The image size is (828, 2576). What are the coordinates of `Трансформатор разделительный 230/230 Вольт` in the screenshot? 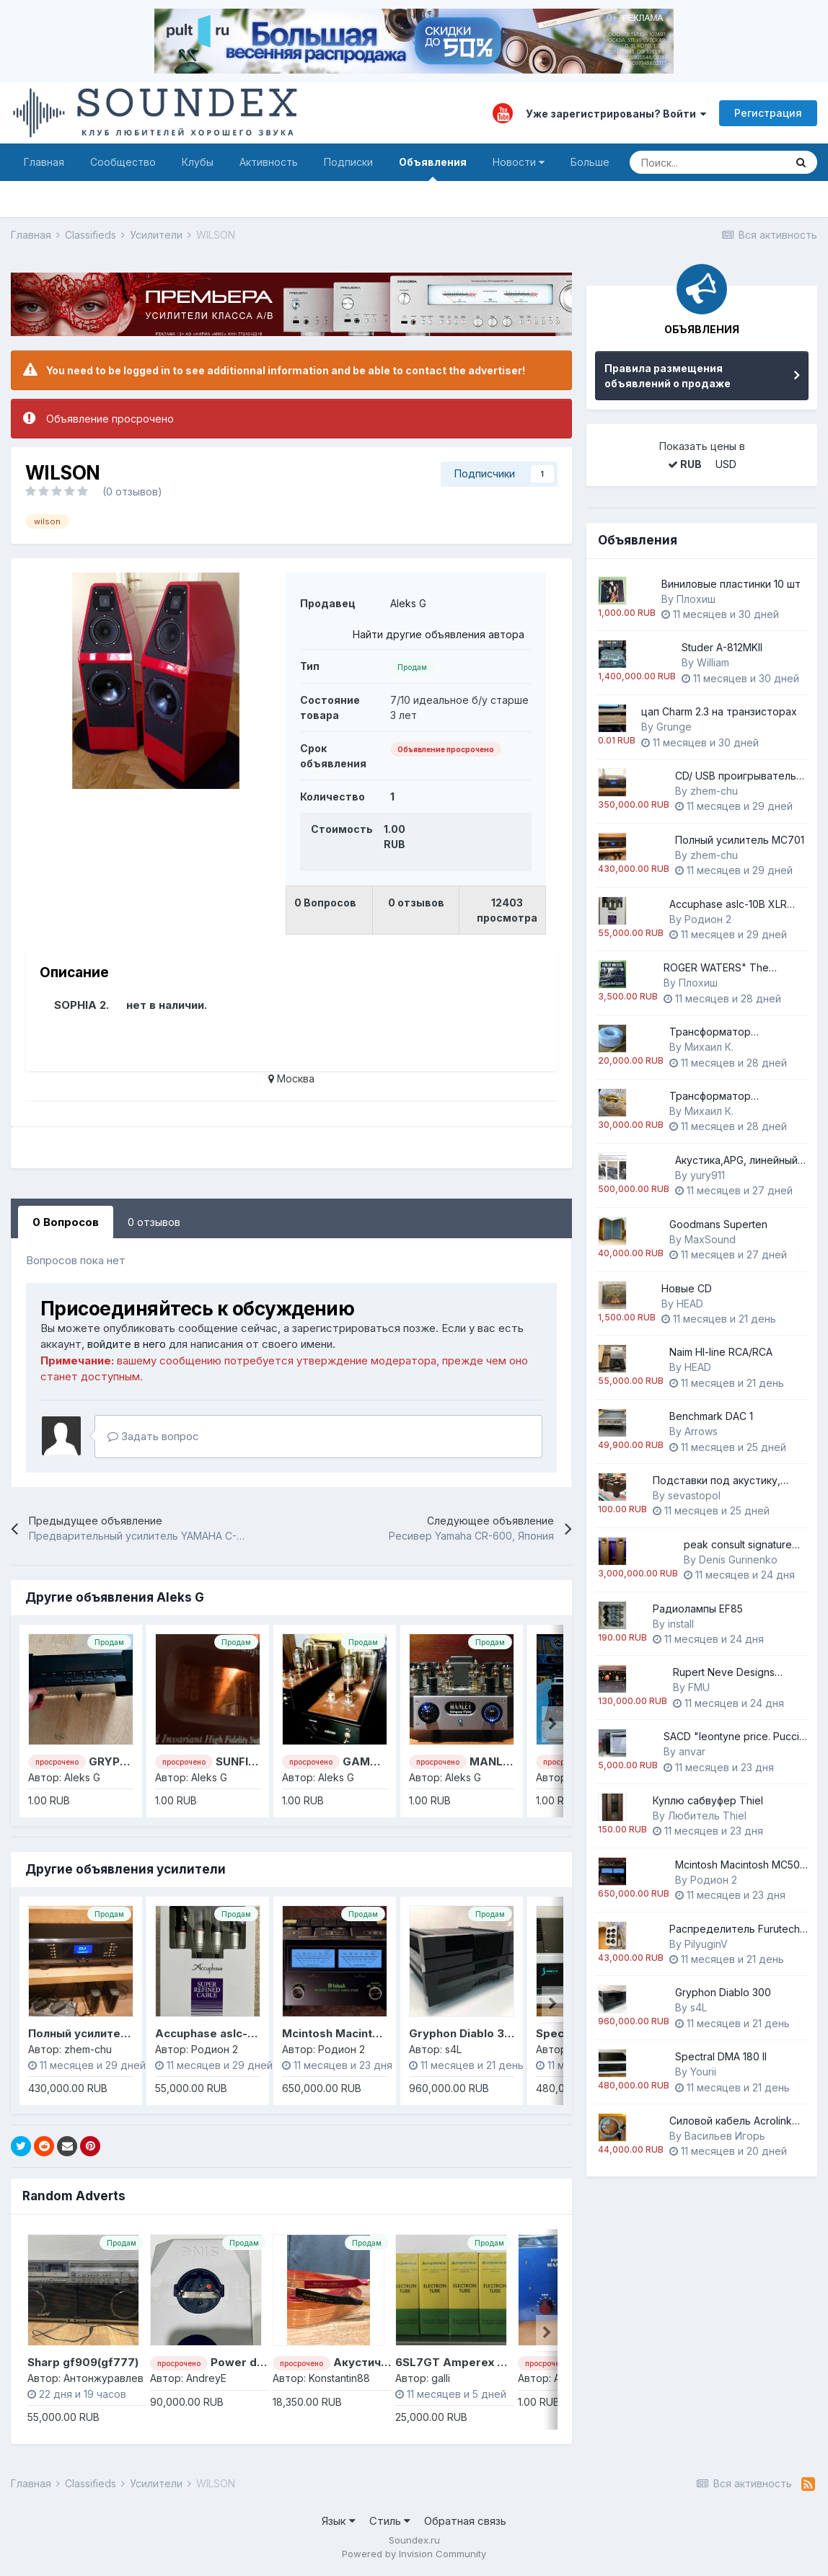 It's located at (733, 1096).